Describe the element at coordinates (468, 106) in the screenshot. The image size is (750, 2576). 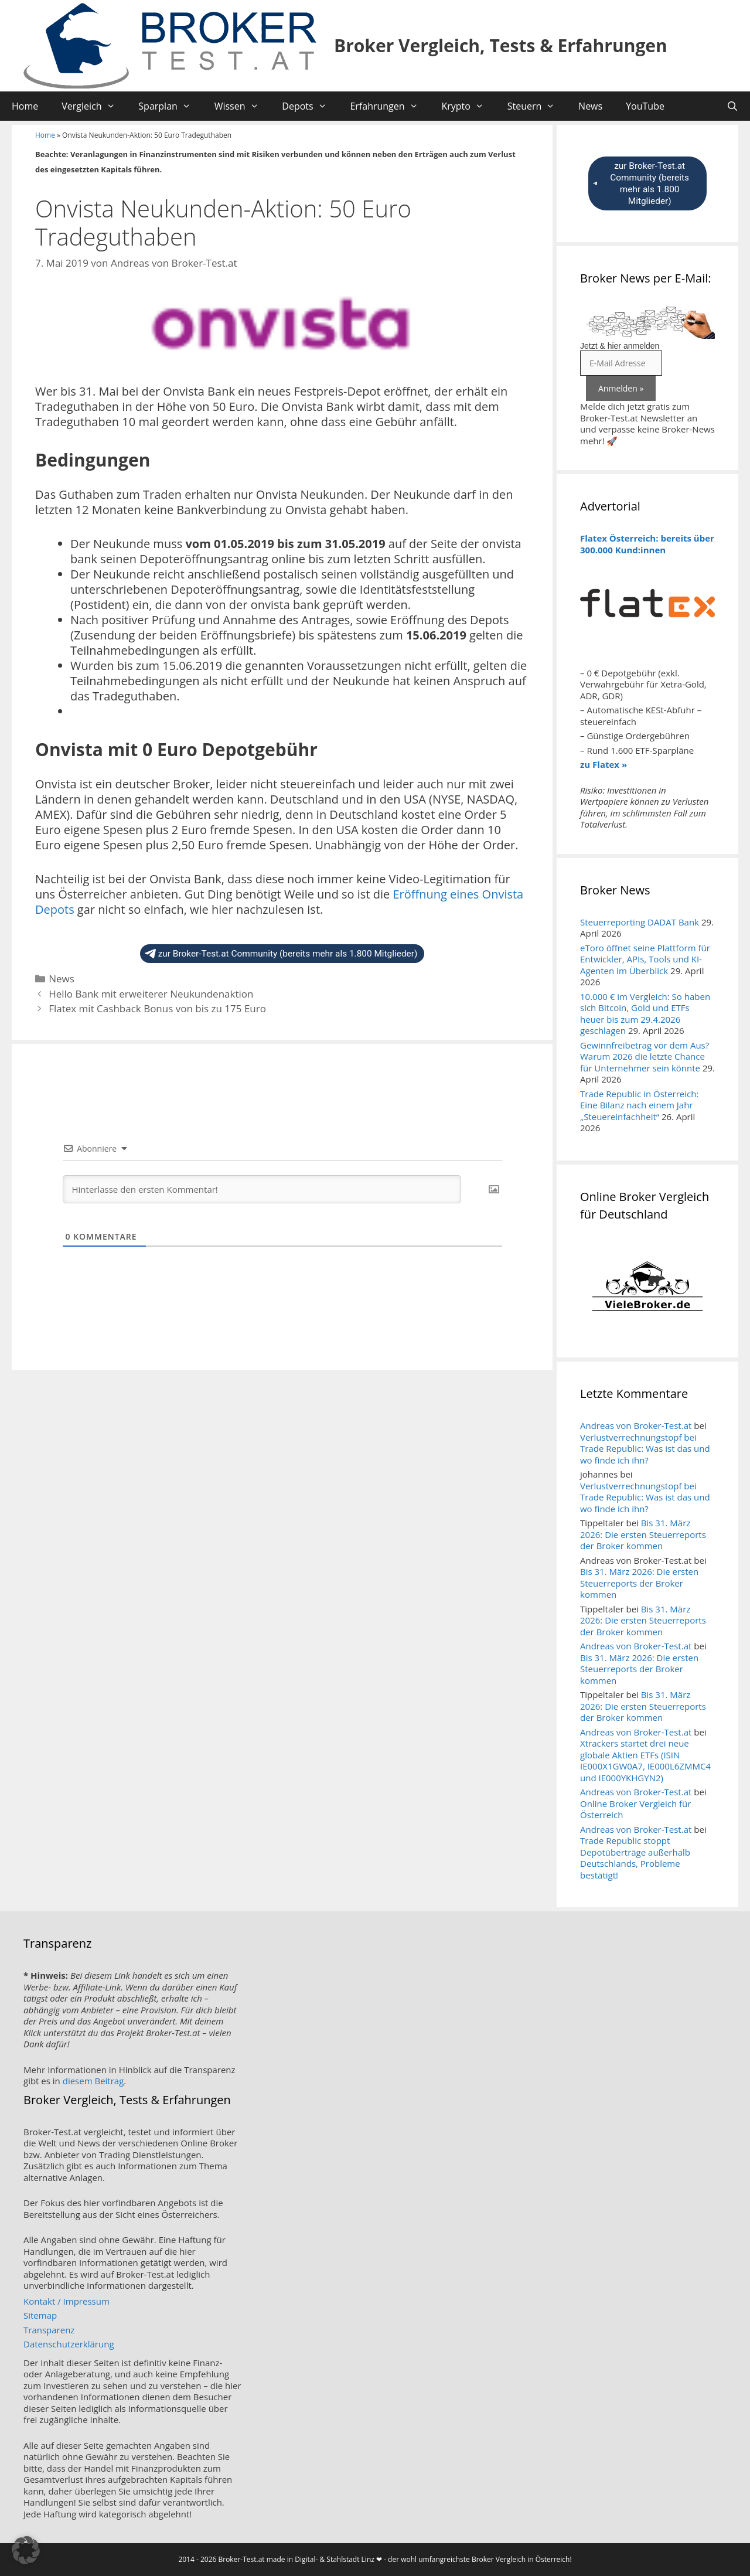
I see `Krypto` at that location.